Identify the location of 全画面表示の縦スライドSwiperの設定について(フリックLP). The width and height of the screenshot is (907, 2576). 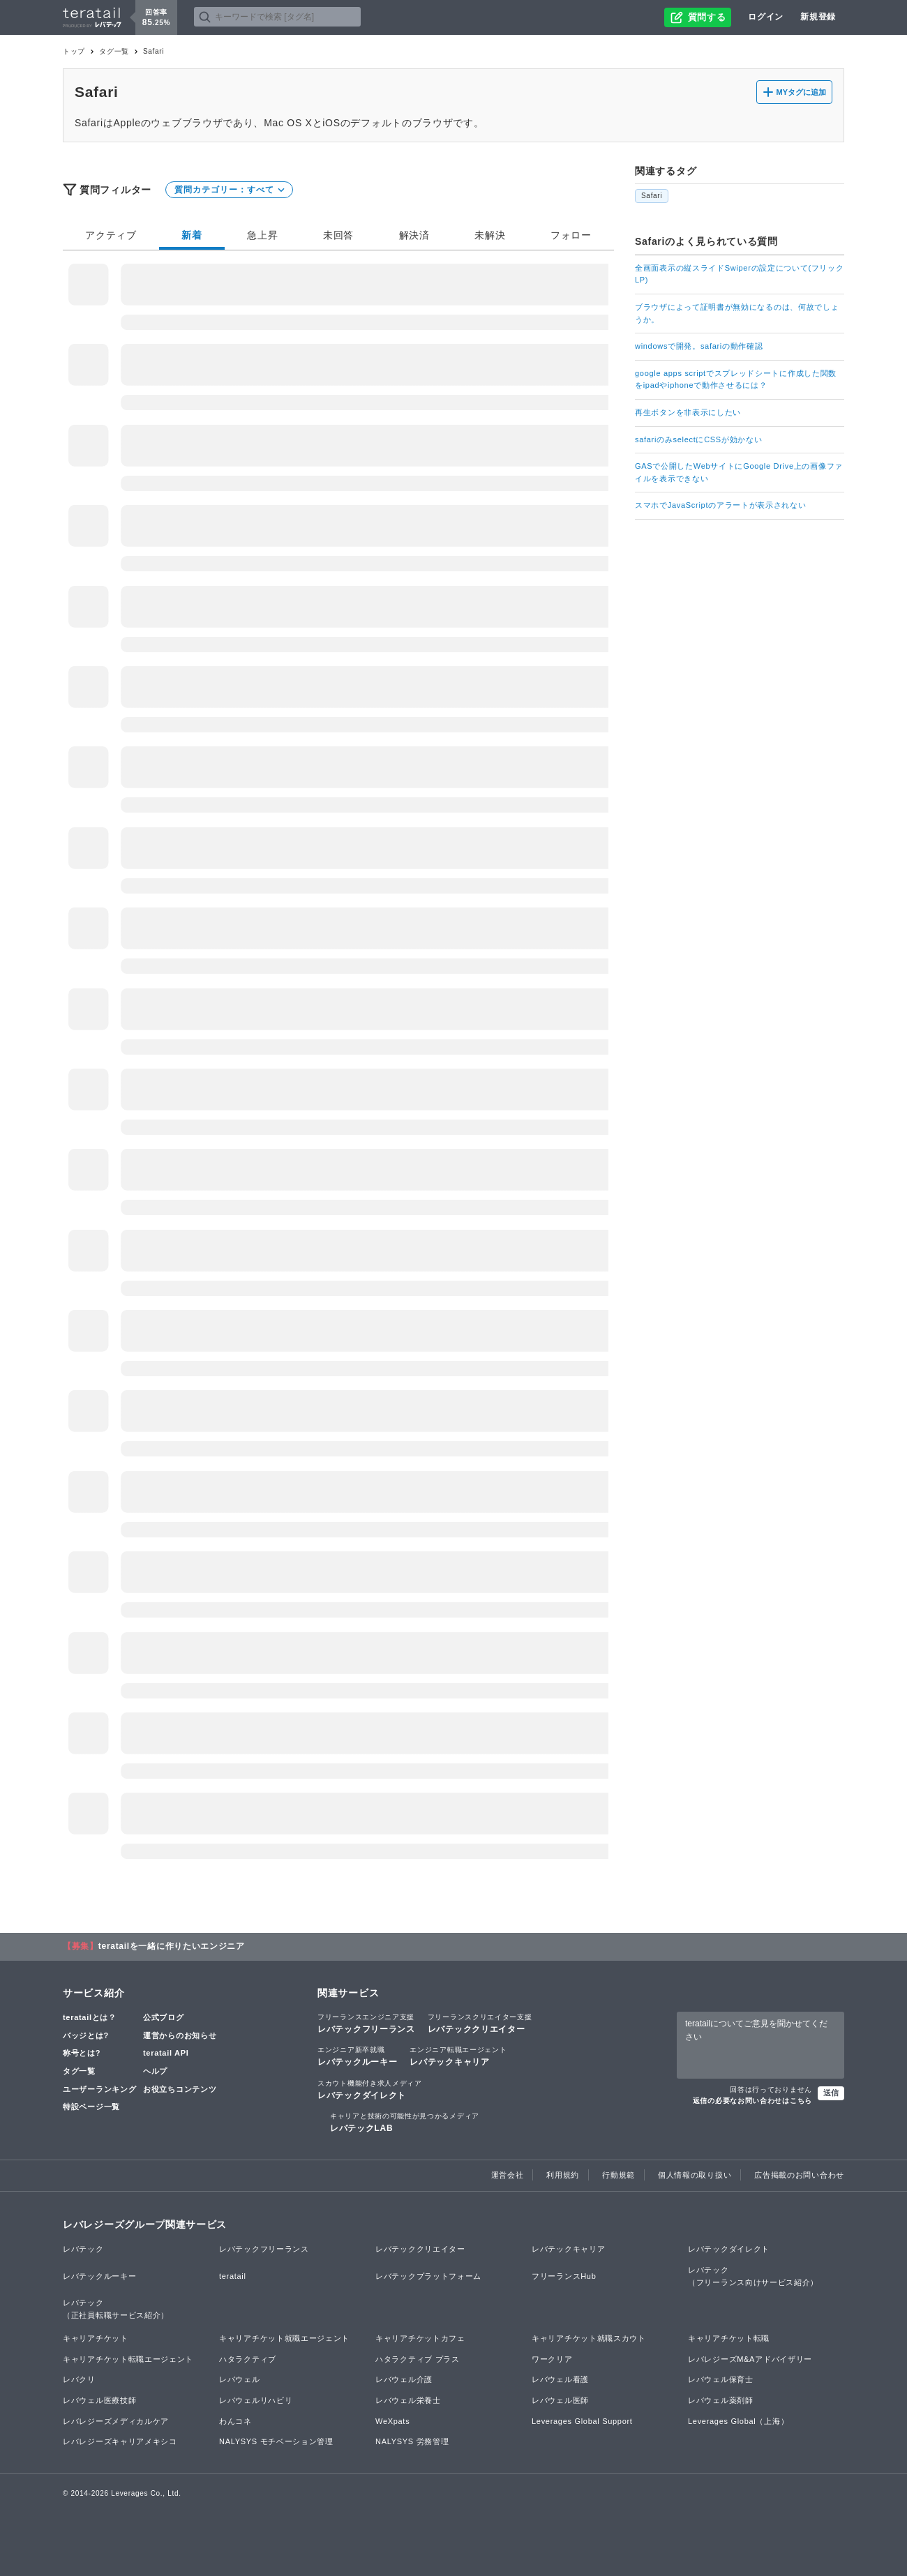
(739, 274).